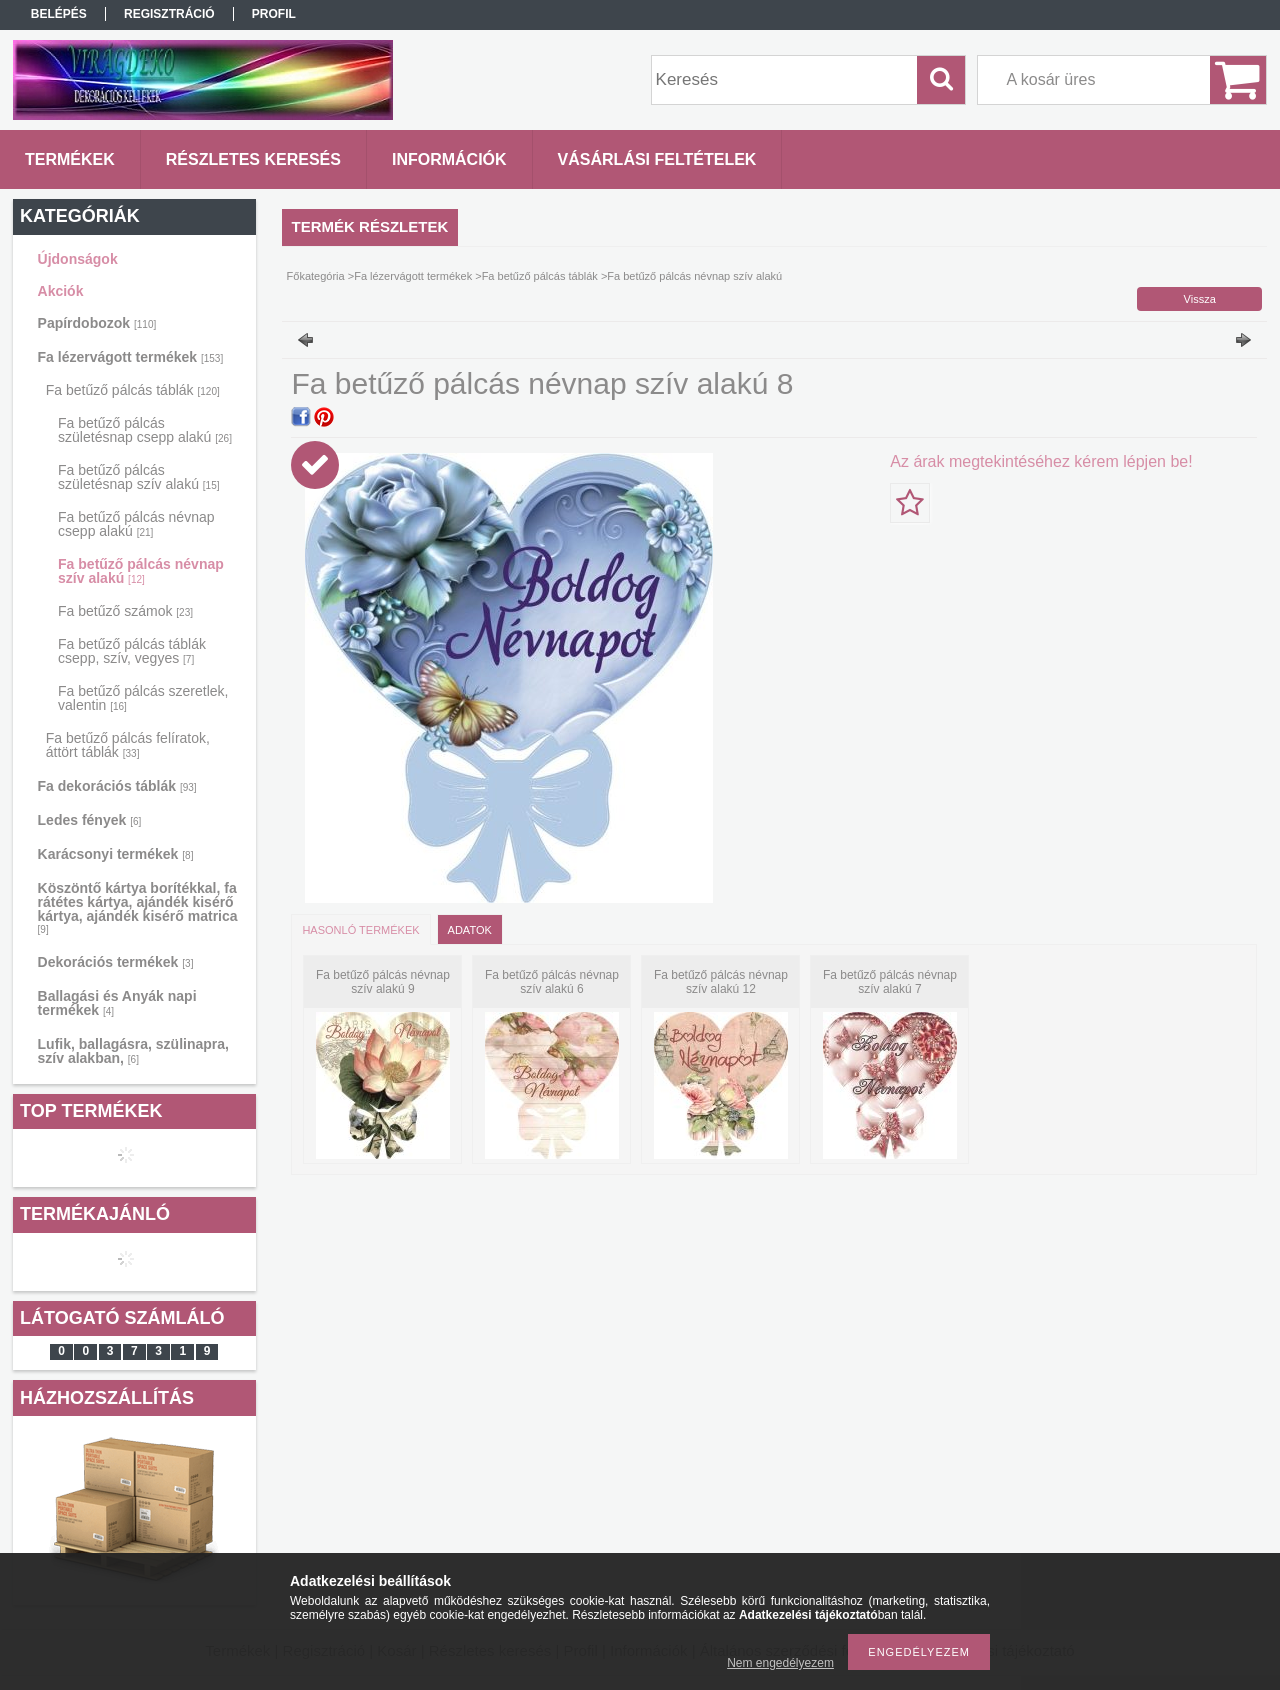  Describe the element at coordinates (383, 982) in the screenshot. I see `Fa betűző pálcás névnap szív alakú 9` at that location.